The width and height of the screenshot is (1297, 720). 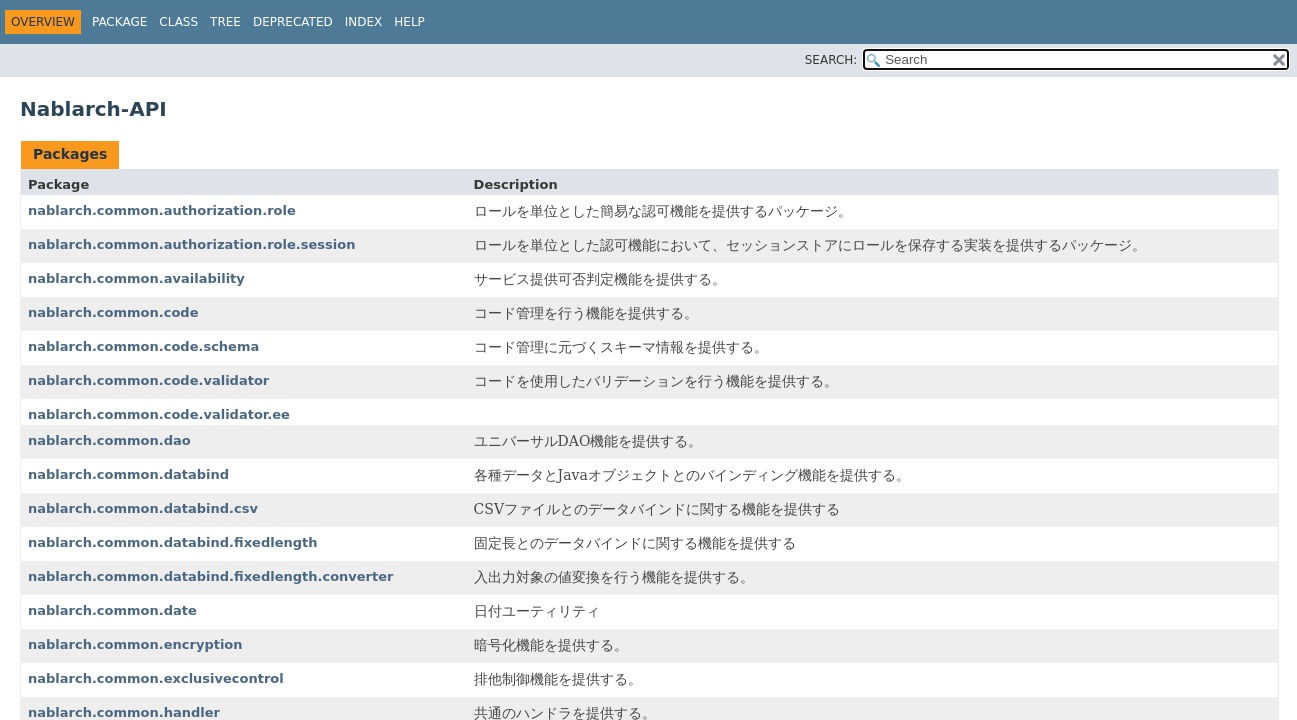 What do you see at coordinates (136, 278) in the screenshot?
I see `nablarch.common.availability` at bounding box center [136, 278].